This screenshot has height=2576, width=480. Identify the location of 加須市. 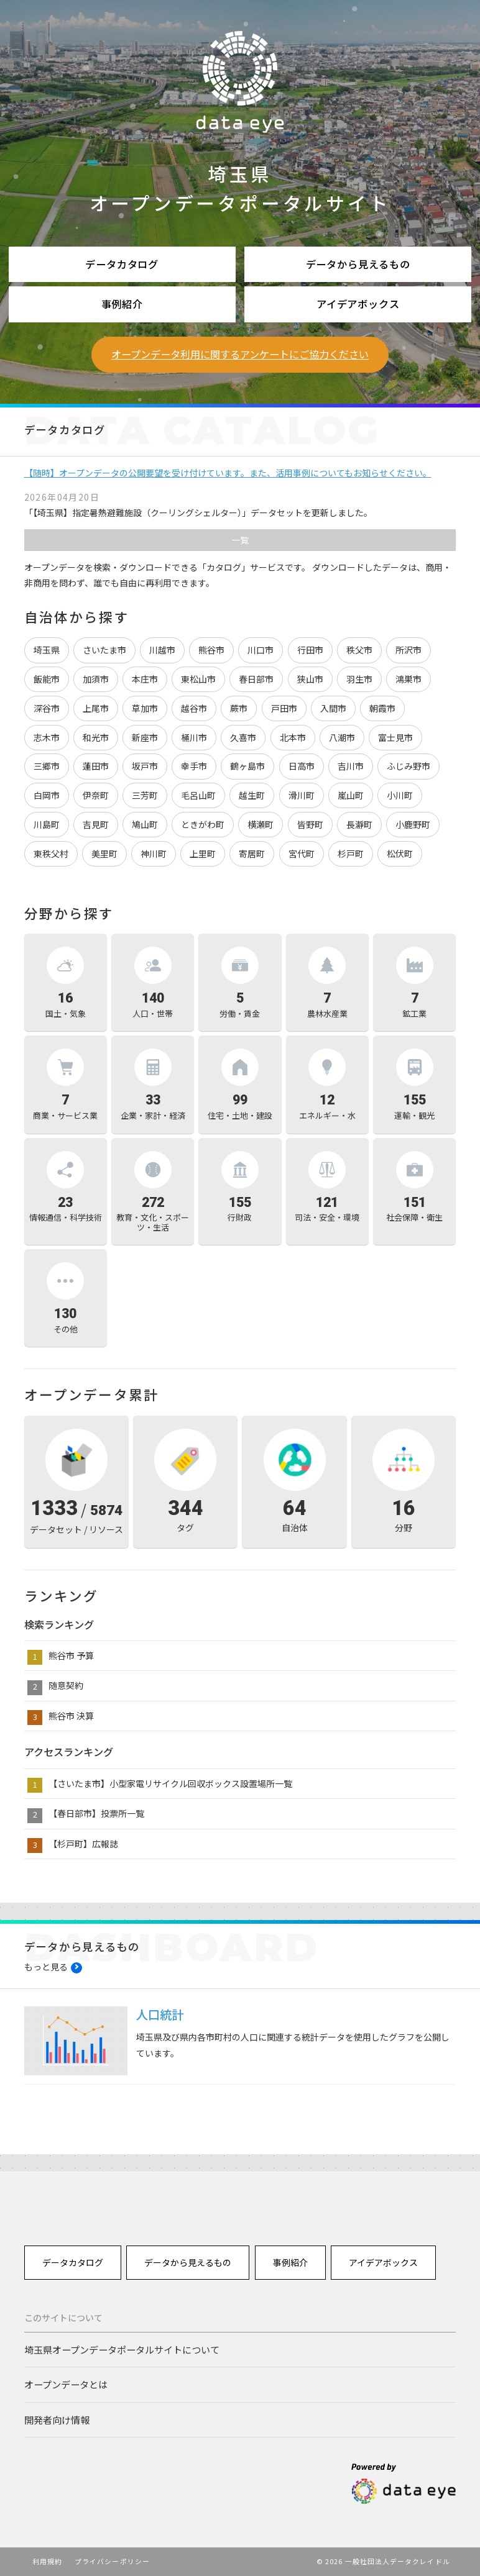
(96, 679).